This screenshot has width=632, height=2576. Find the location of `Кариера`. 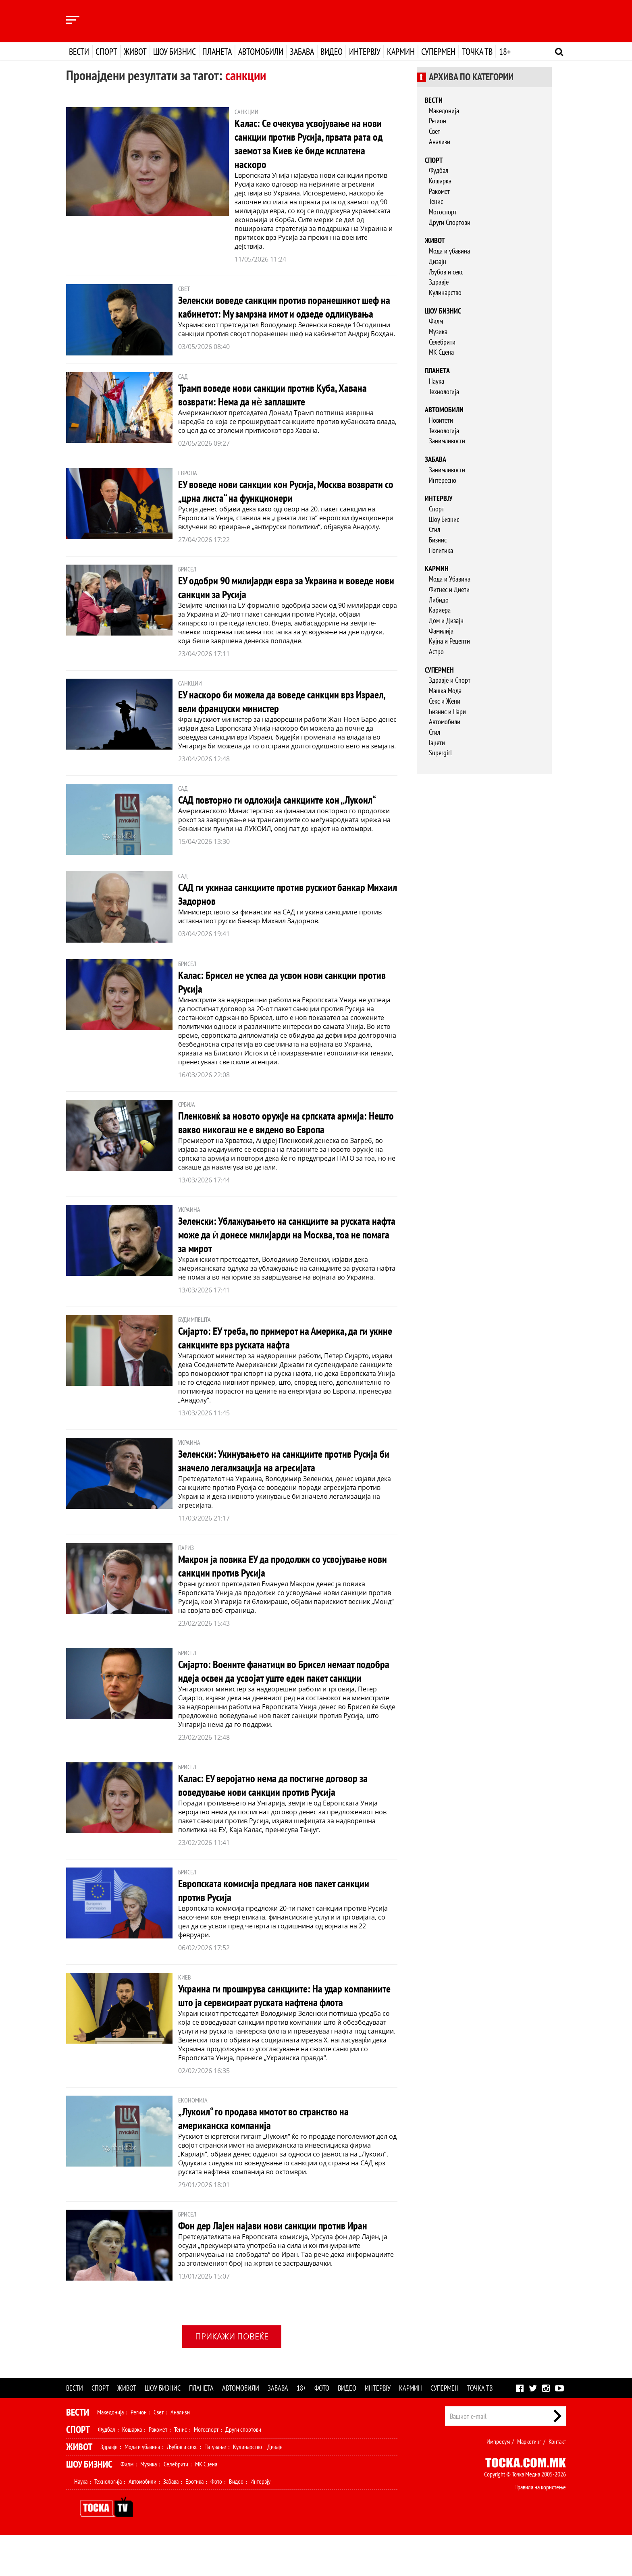

Кариера is located at coordinates (440, 610).